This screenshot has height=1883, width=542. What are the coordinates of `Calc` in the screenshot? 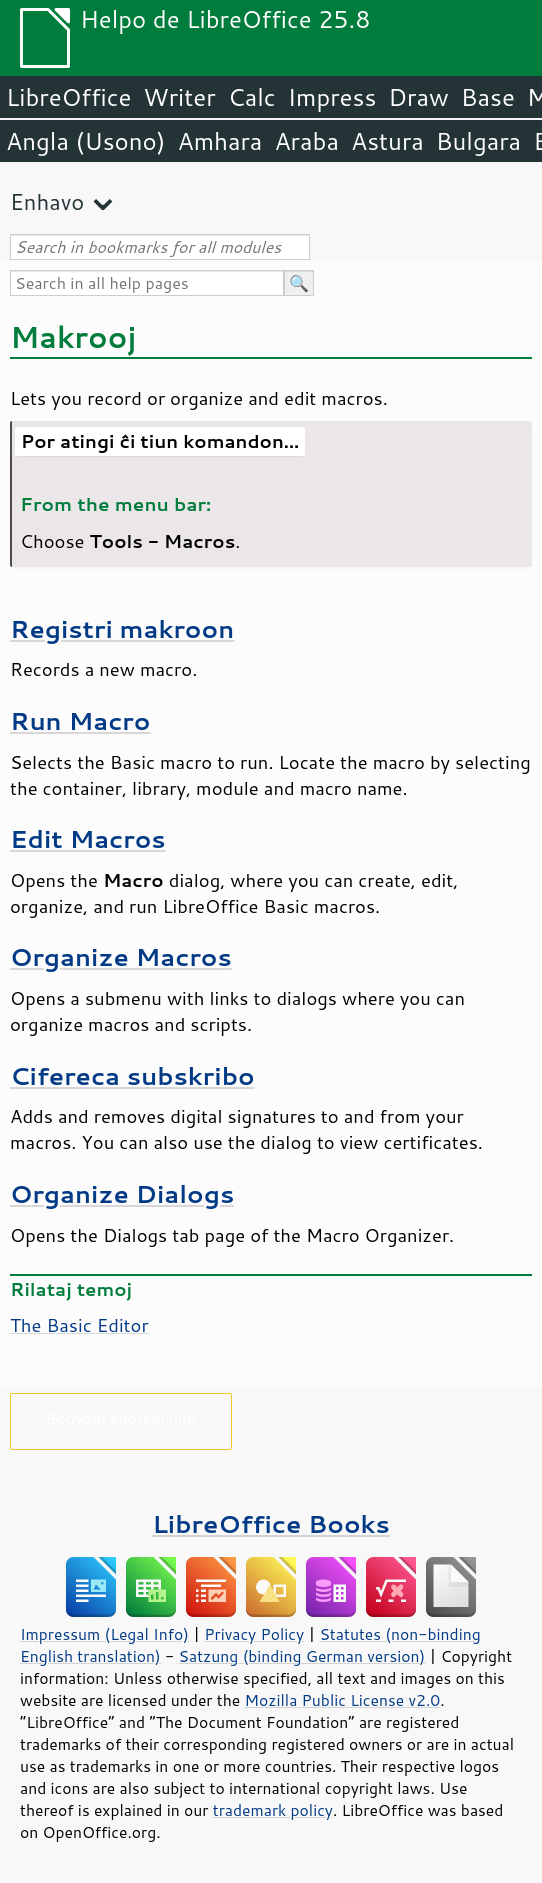 It's located at (252, 97).